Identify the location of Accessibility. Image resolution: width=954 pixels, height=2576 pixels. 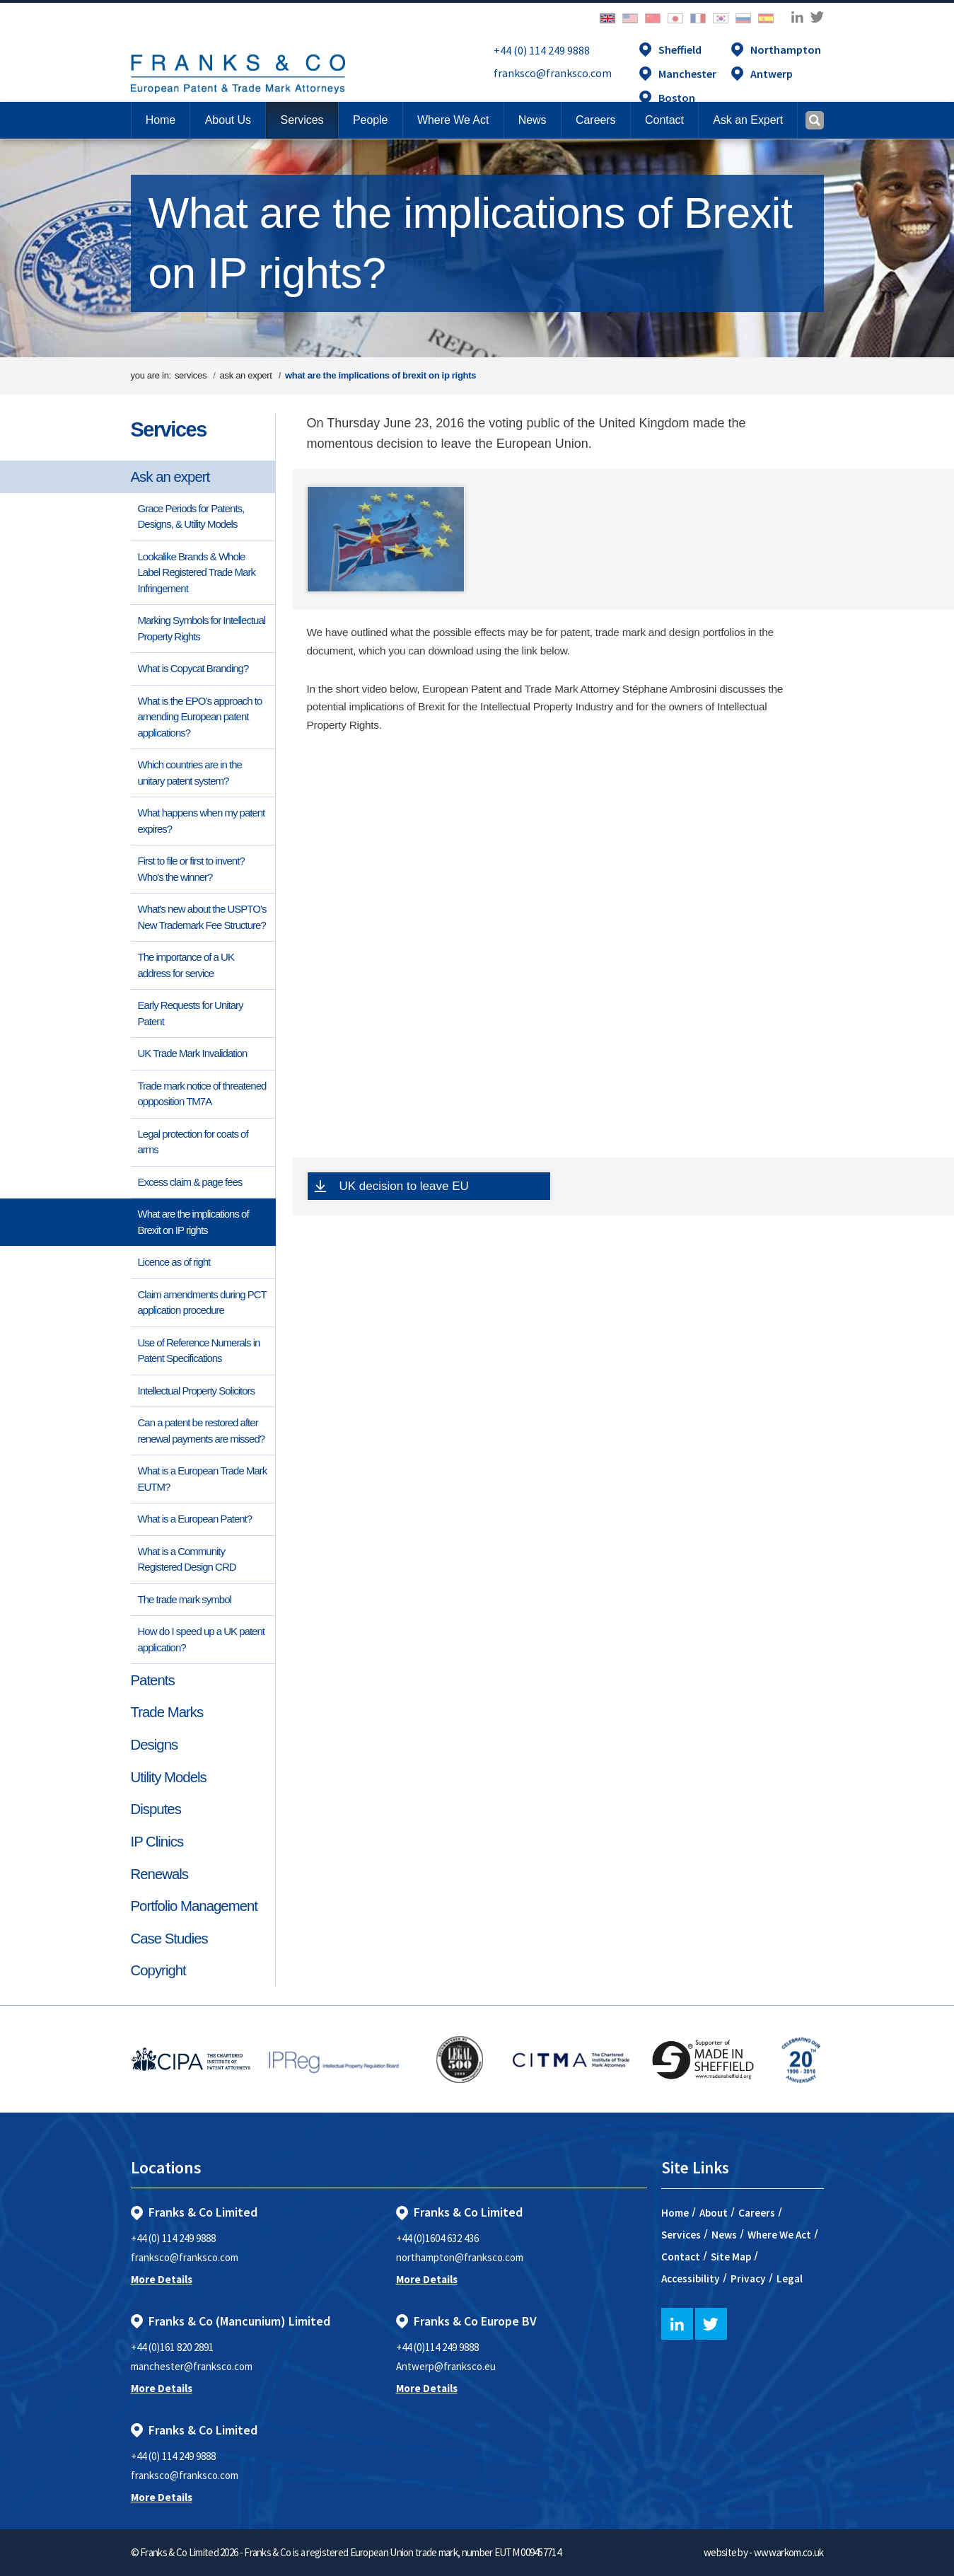
(690, 2278).